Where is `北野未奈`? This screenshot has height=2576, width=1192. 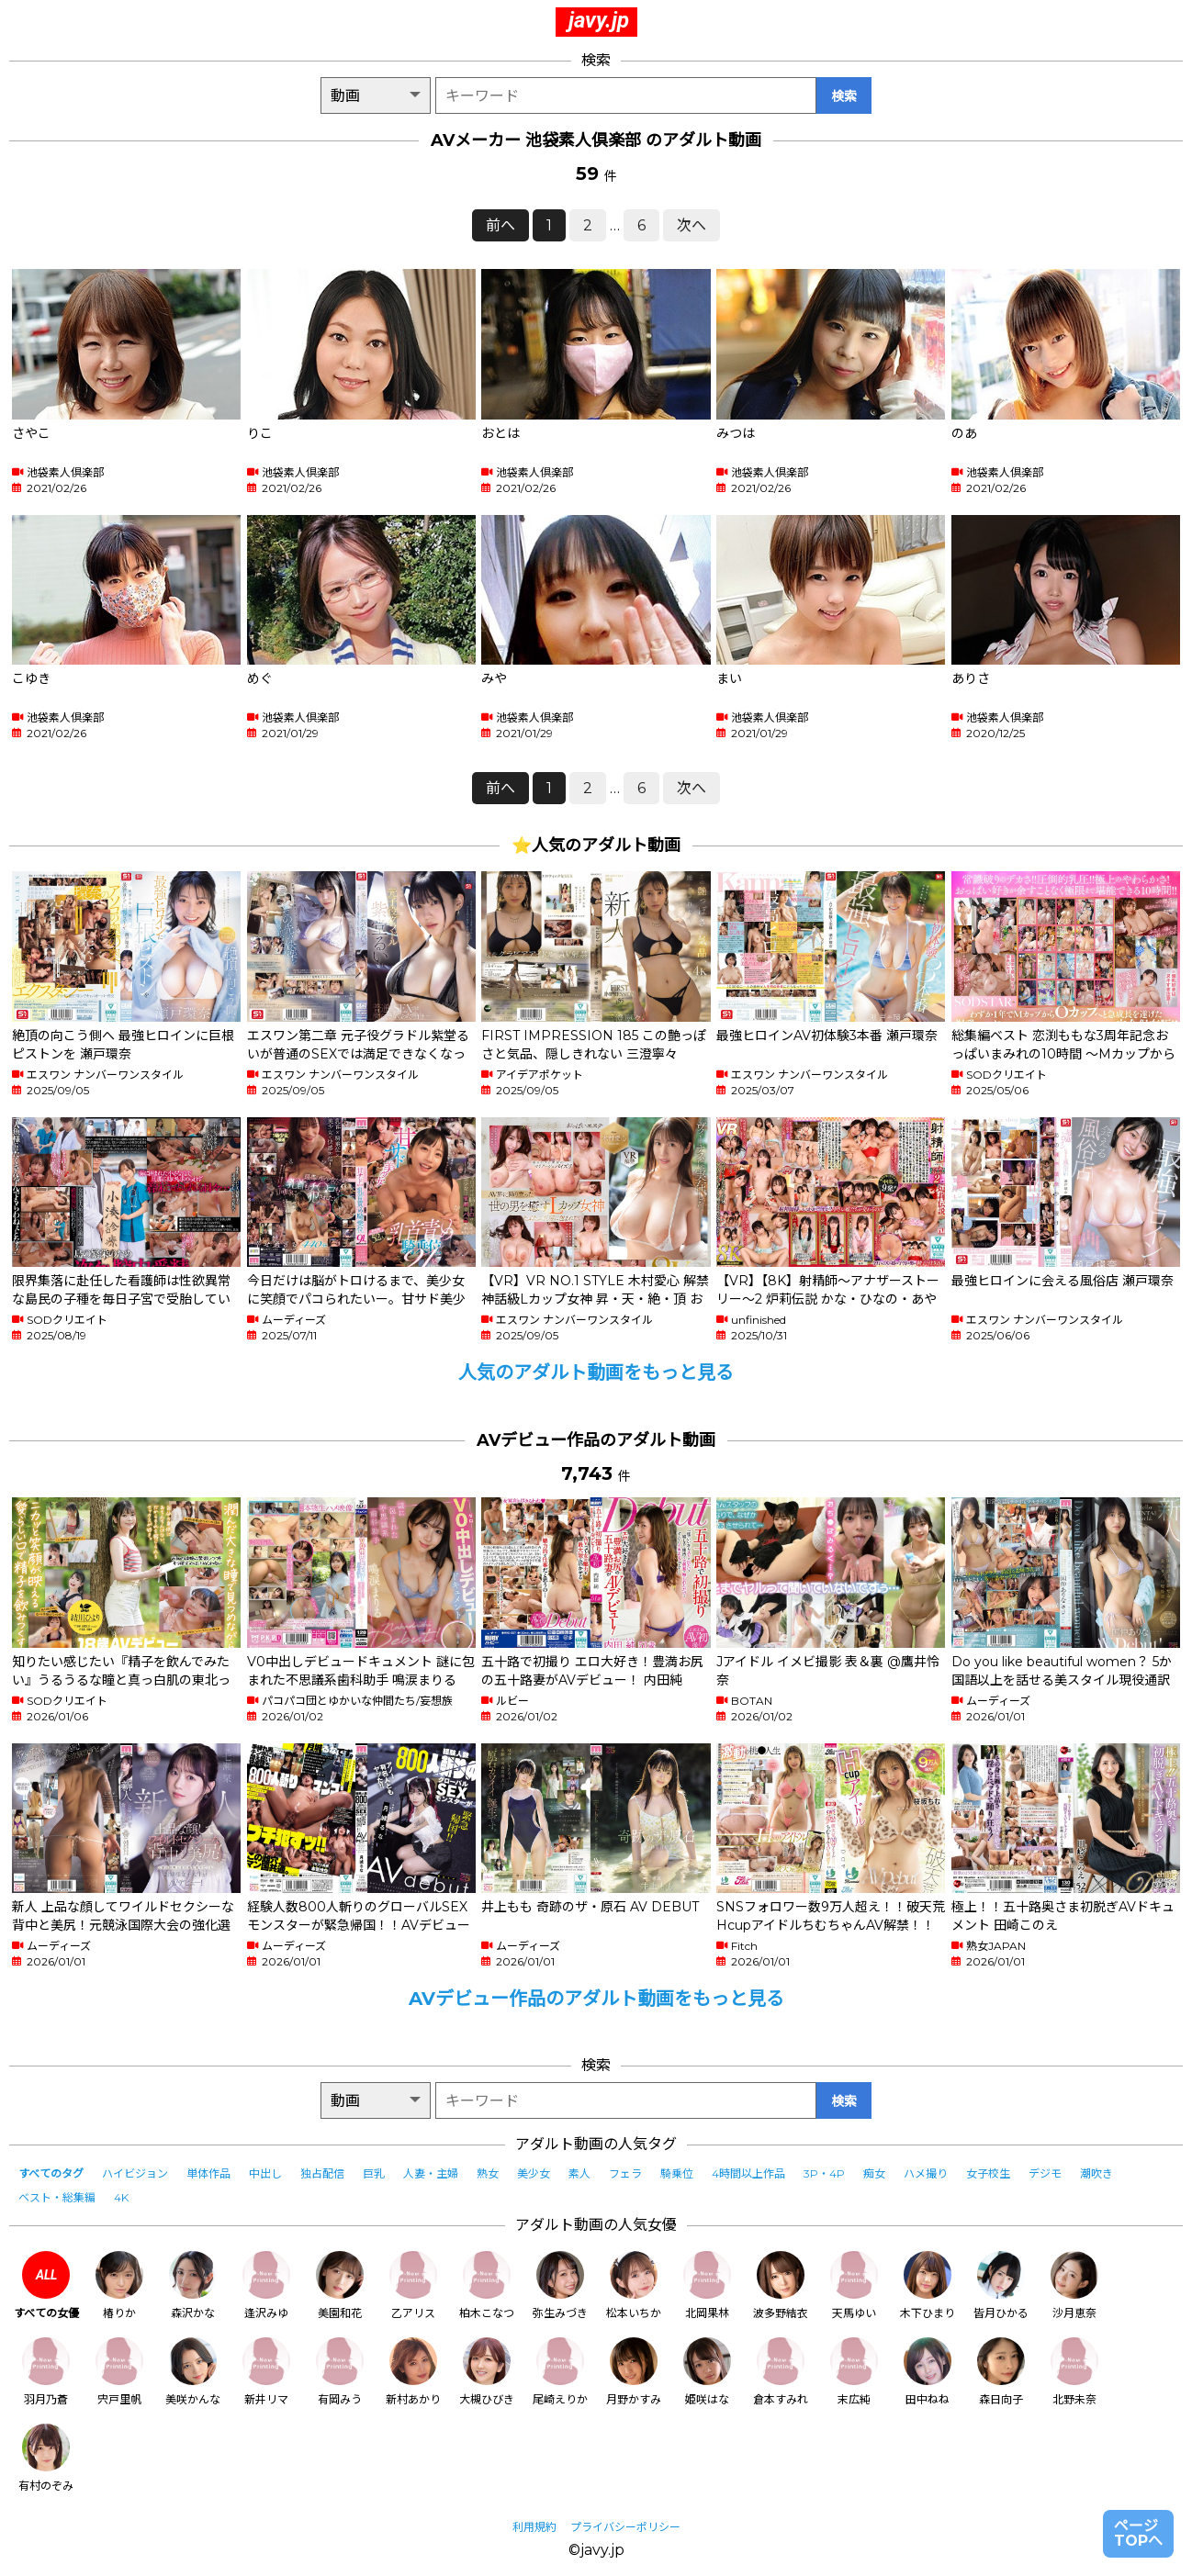
北野未奈 is located at coordinates (1074, 2371).